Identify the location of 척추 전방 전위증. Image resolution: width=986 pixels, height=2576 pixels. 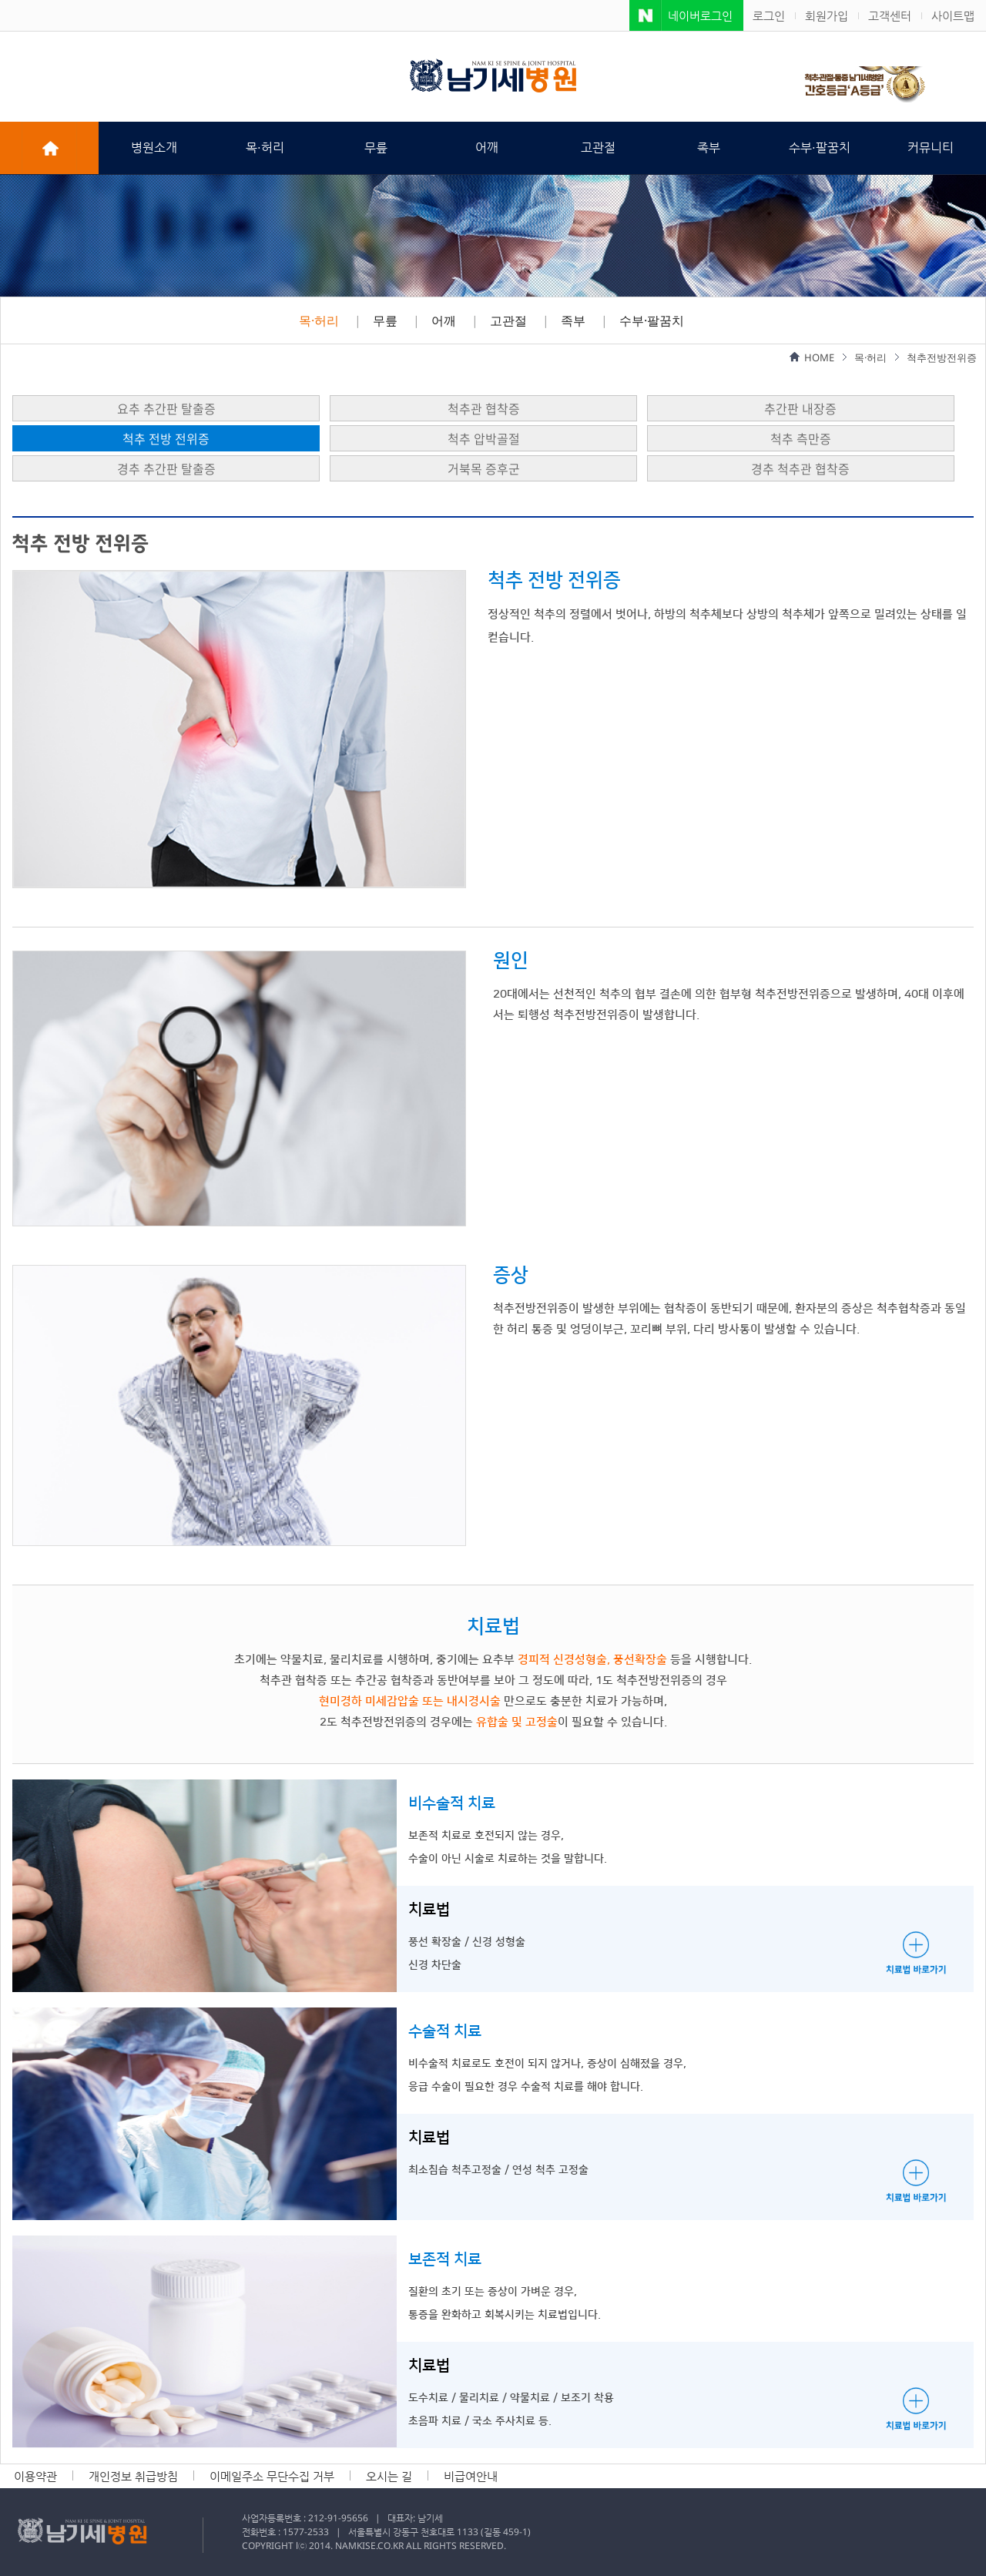
(166, 438).